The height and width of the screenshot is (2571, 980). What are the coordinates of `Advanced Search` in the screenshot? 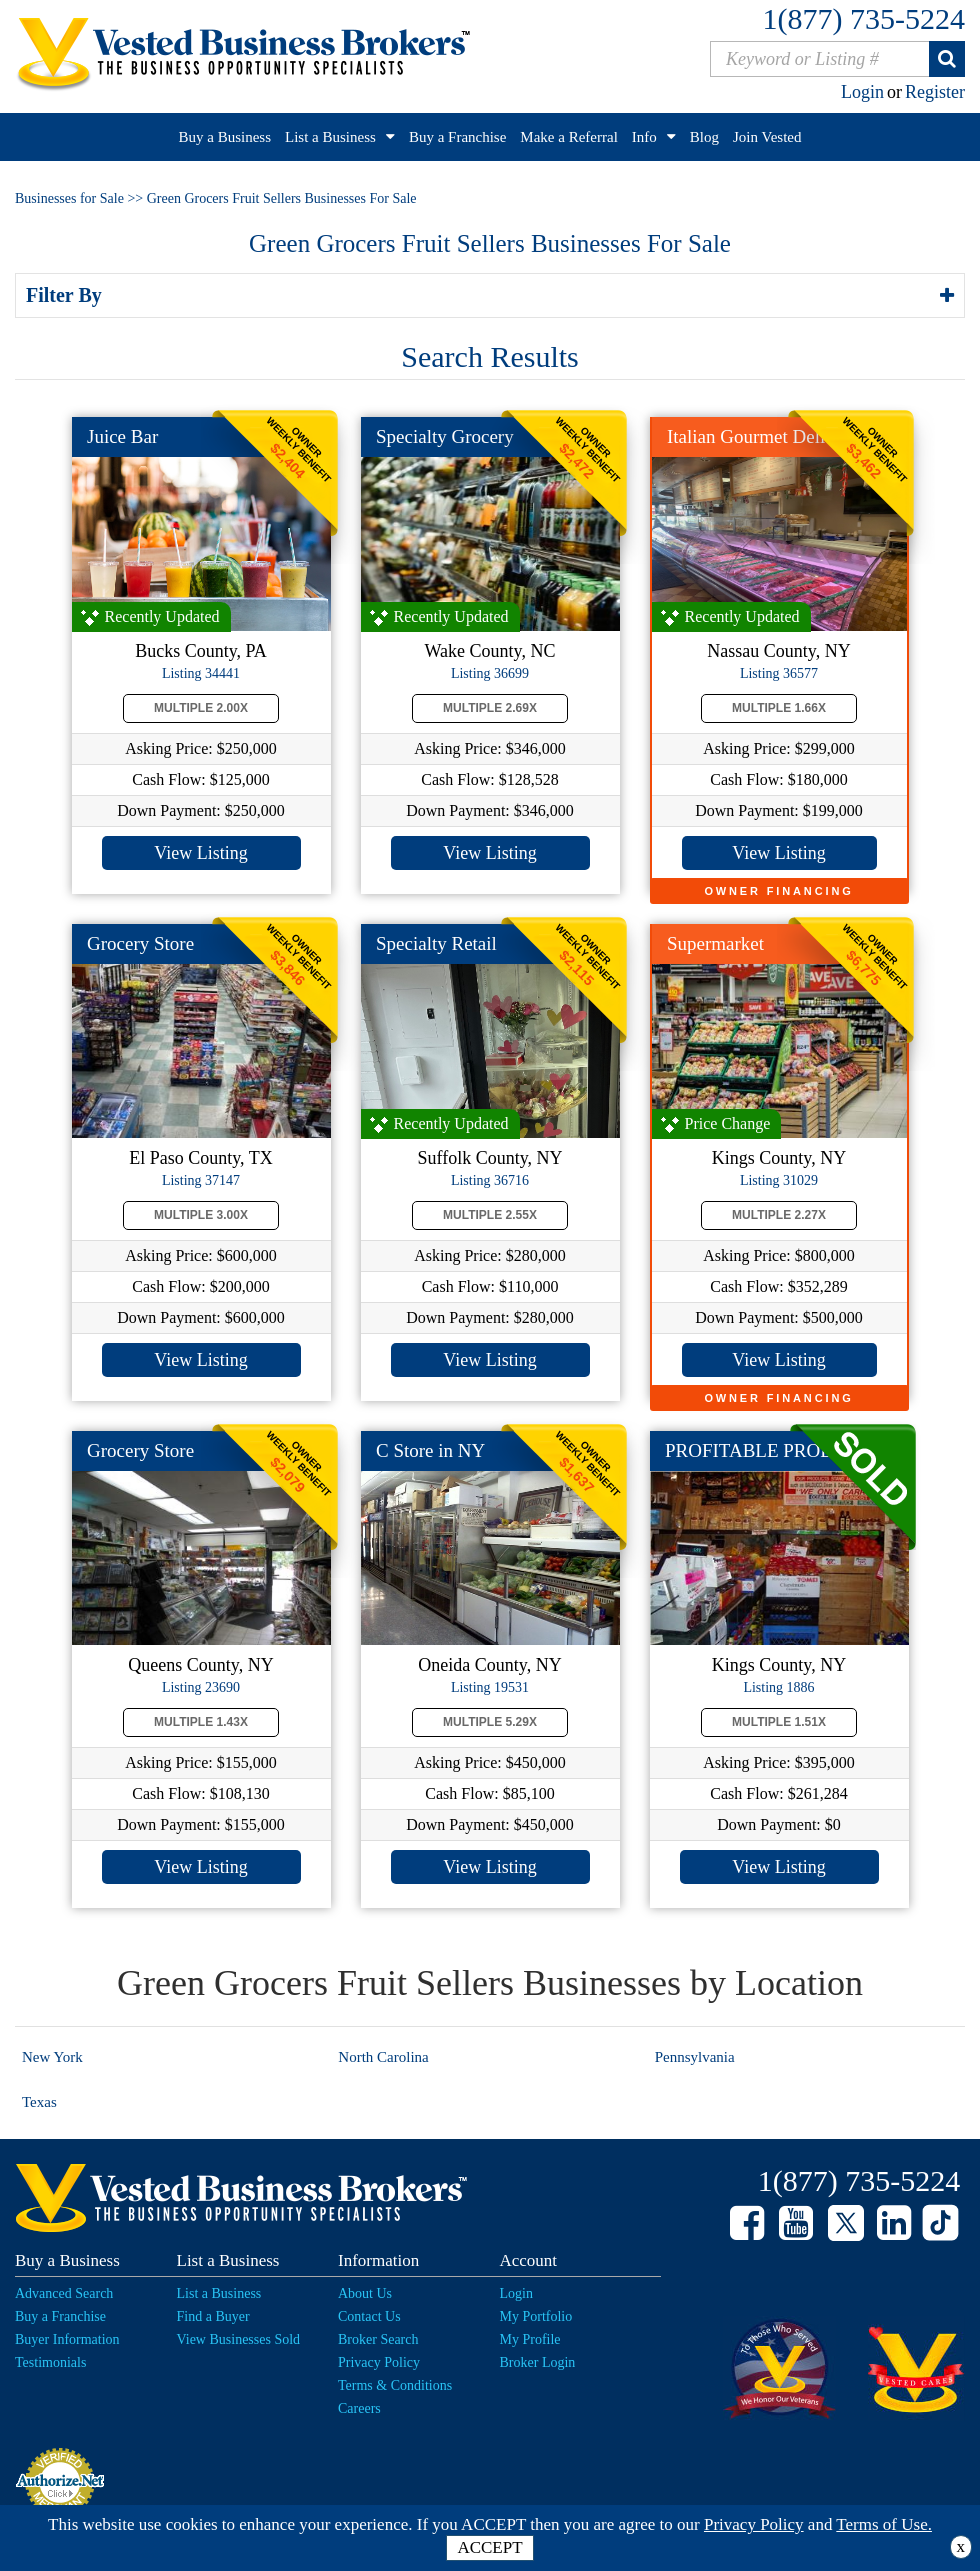 It's located at (64, 2293).